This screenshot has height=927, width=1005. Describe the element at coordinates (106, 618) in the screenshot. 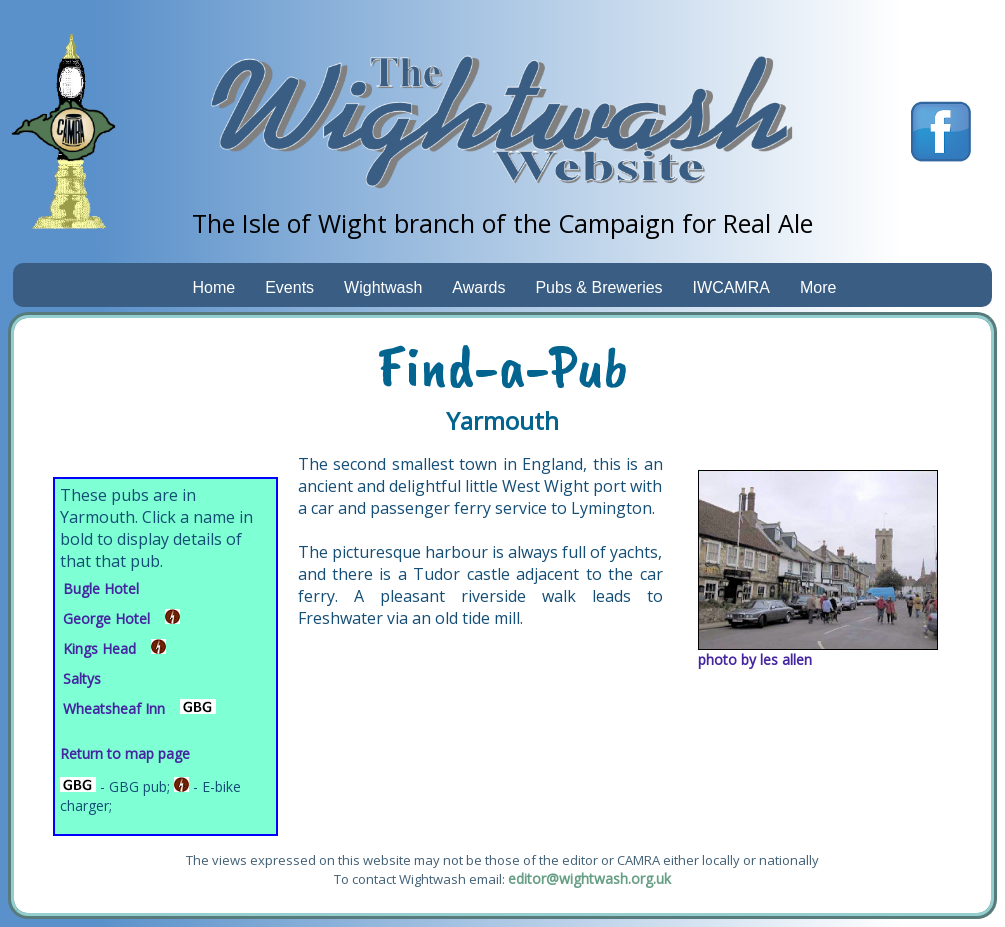

I see `George Hotel` at that location.